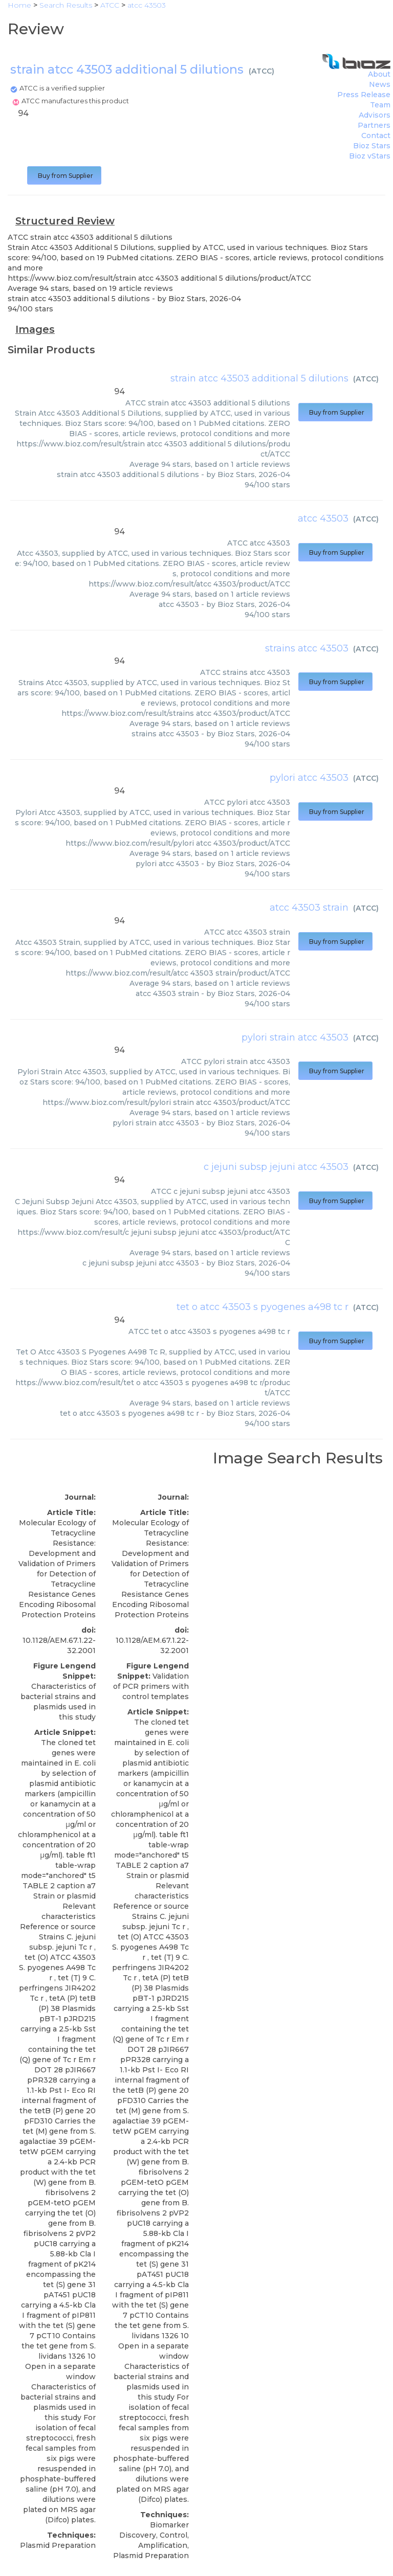 This screenshot has height=2576, width=393. What do you see at coordinates (374, 115) in the screenshot?
I see `Advisors` at bounding box center [374, 115].